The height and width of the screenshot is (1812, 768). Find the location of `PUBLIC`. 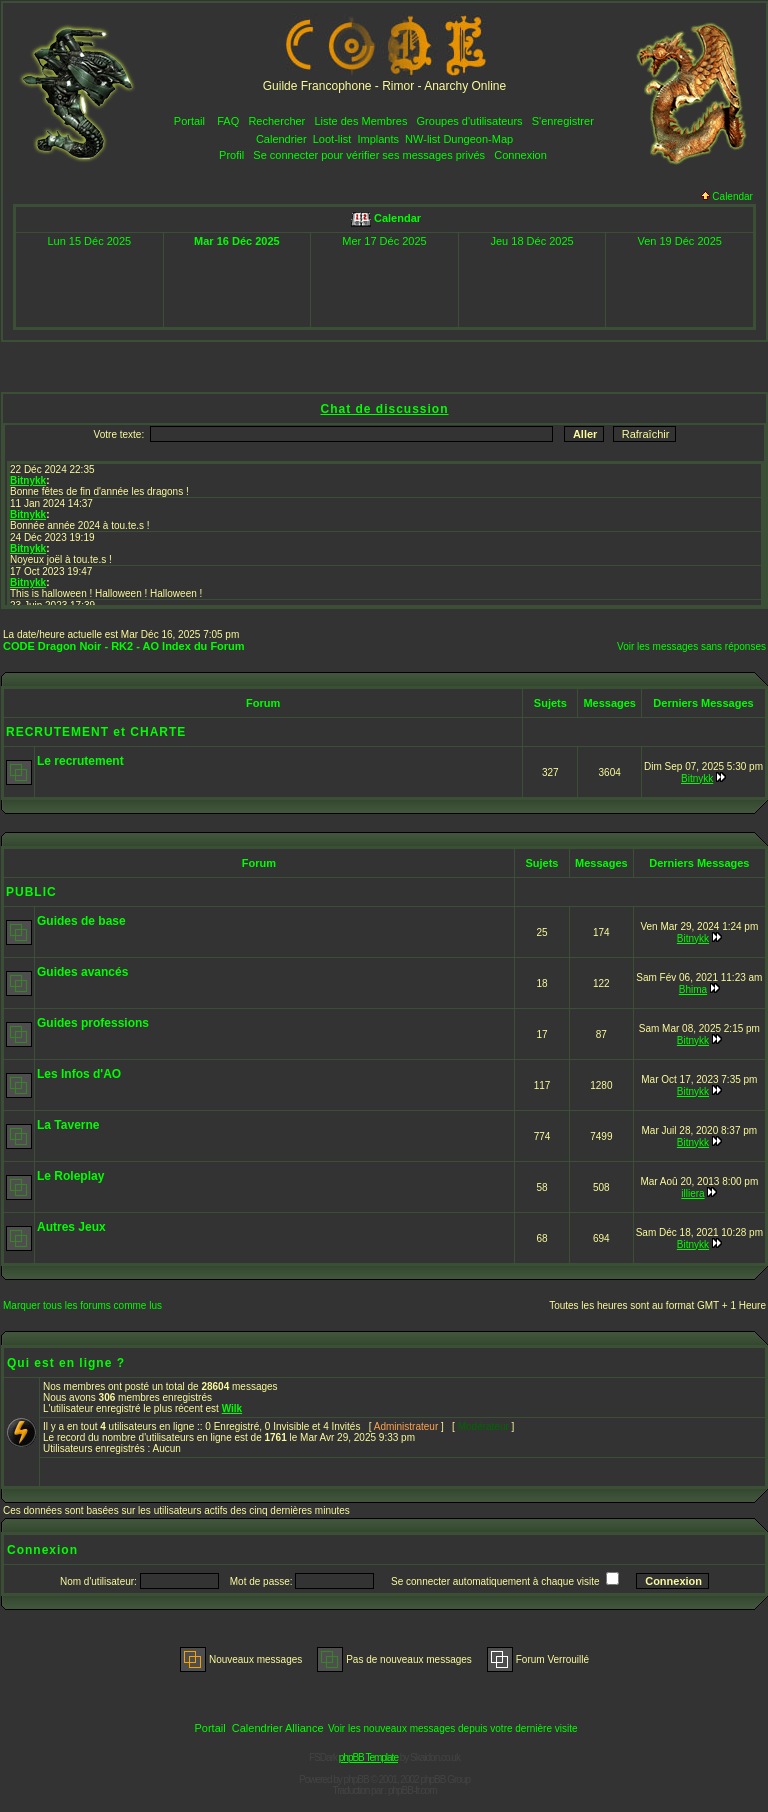

PUBLIC is located at coordinates (31, 892).